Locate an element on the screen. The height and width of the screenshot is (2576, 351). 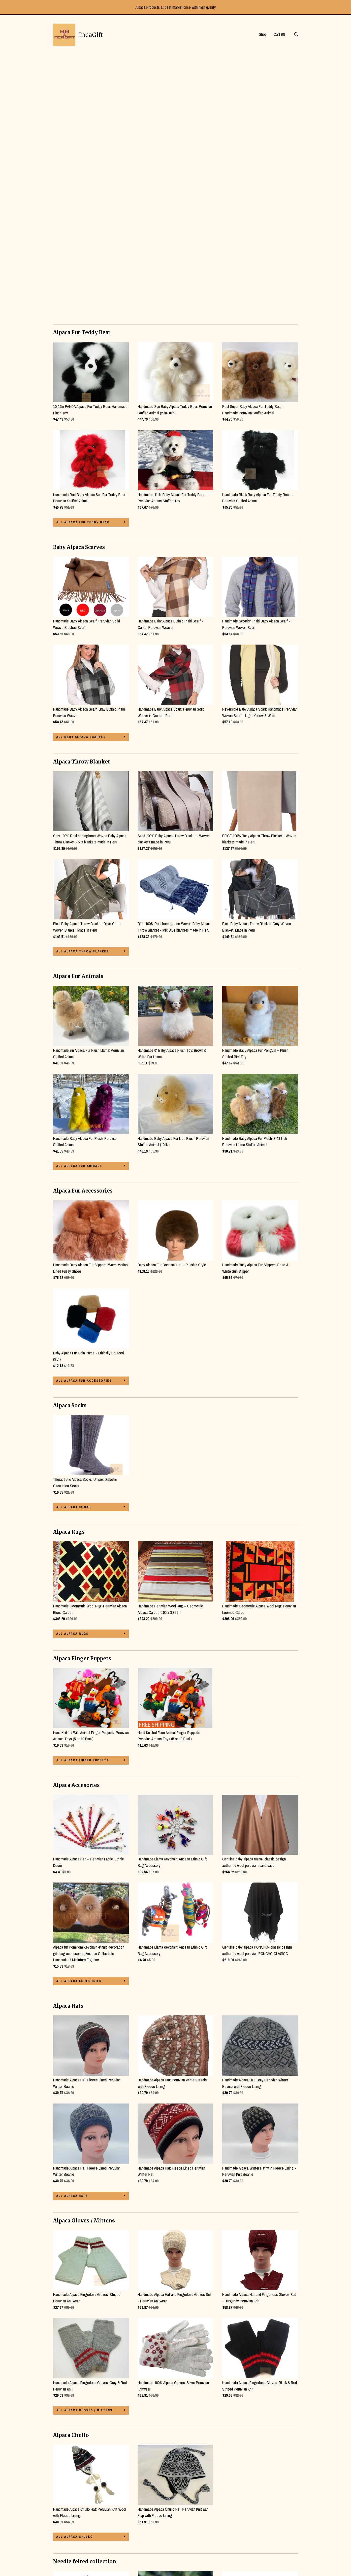
Shop is located at coordinates (263, 34).